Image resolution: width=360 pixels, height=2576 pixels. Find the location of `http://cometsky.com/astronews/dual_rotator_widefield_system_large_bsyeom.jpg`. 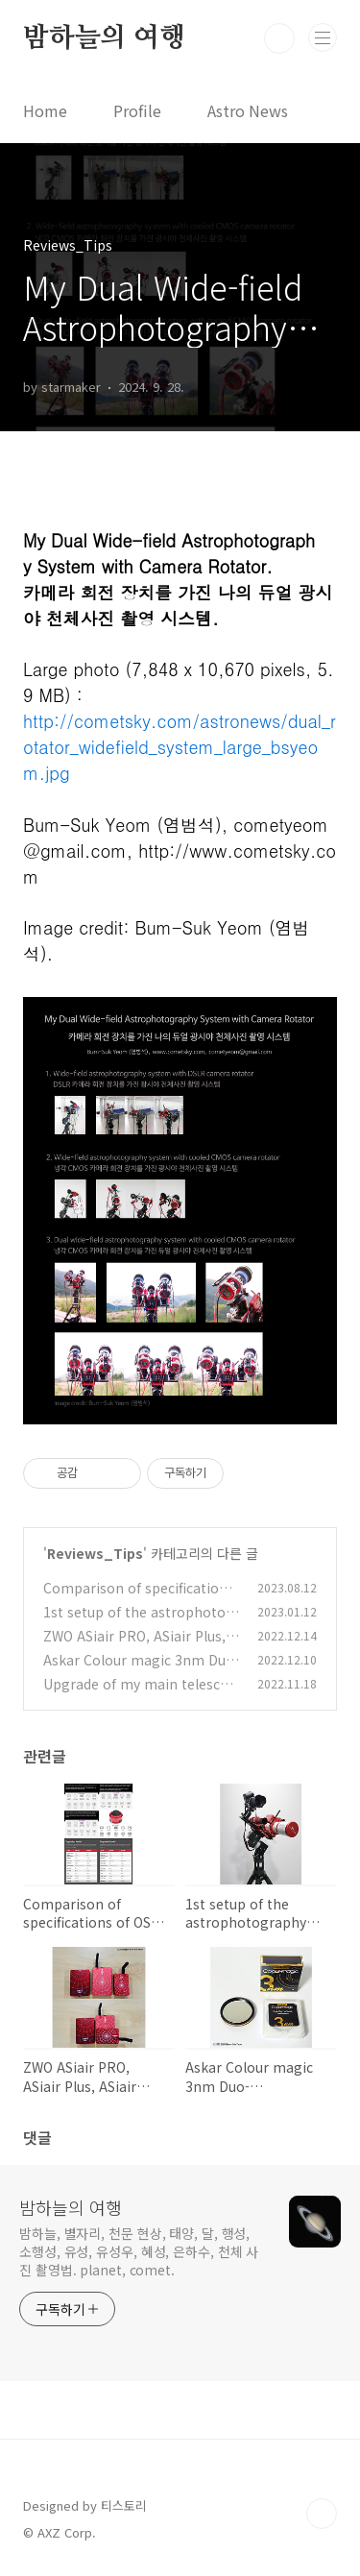

http://cometsky.com/astronews/dual_rotator_widefield_system_large_bsyeom.jpg is located at coordinates (179, 747).